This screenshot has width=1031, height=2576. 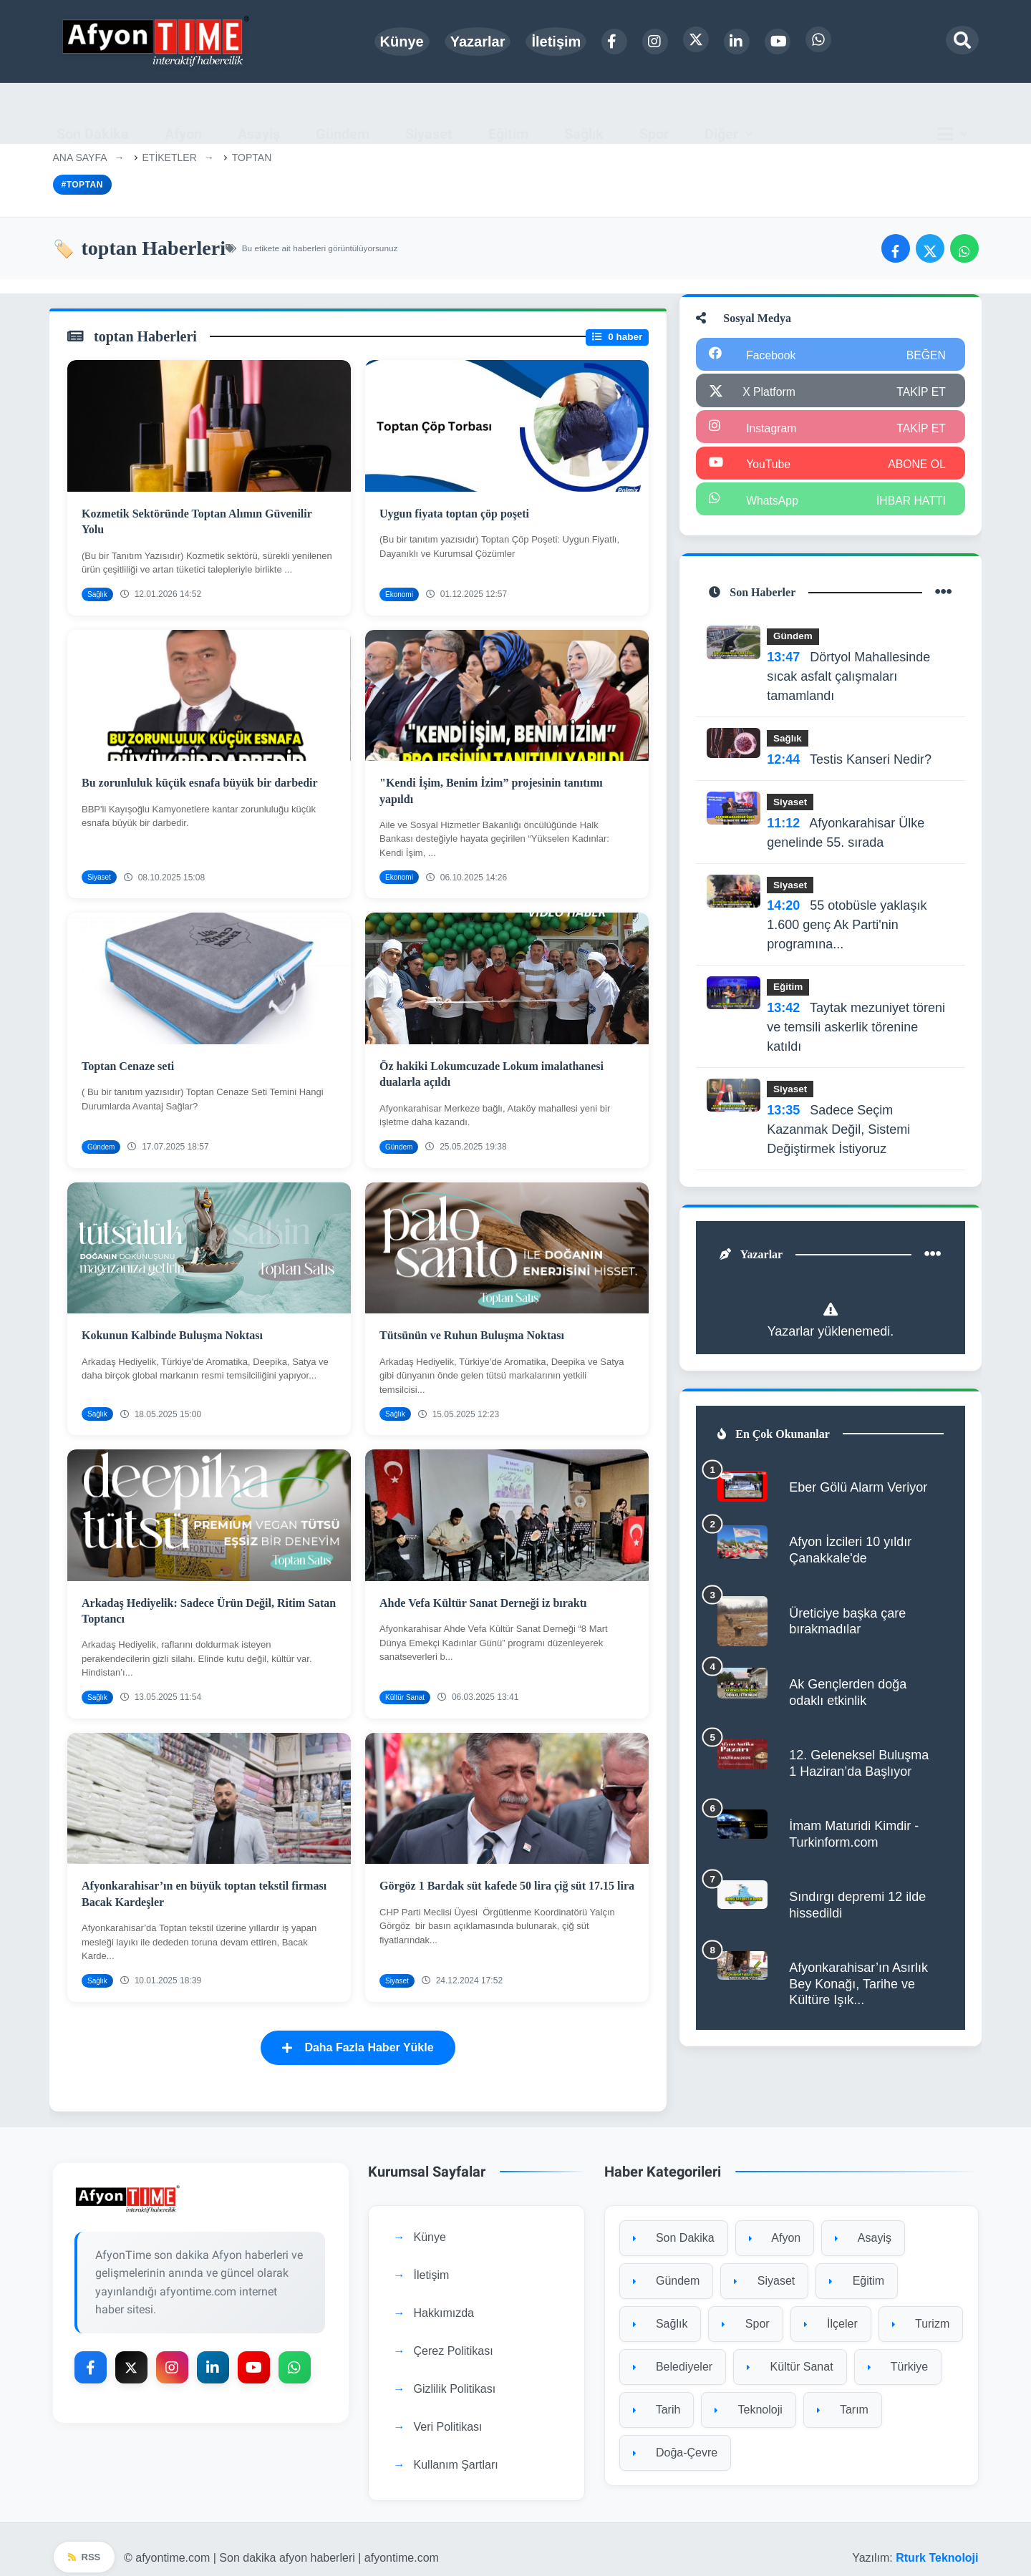 What do you see at coordinates (342, 113) in the screenshot?
I see `Gündem [menuitem]` at bounding box center [342, 113].